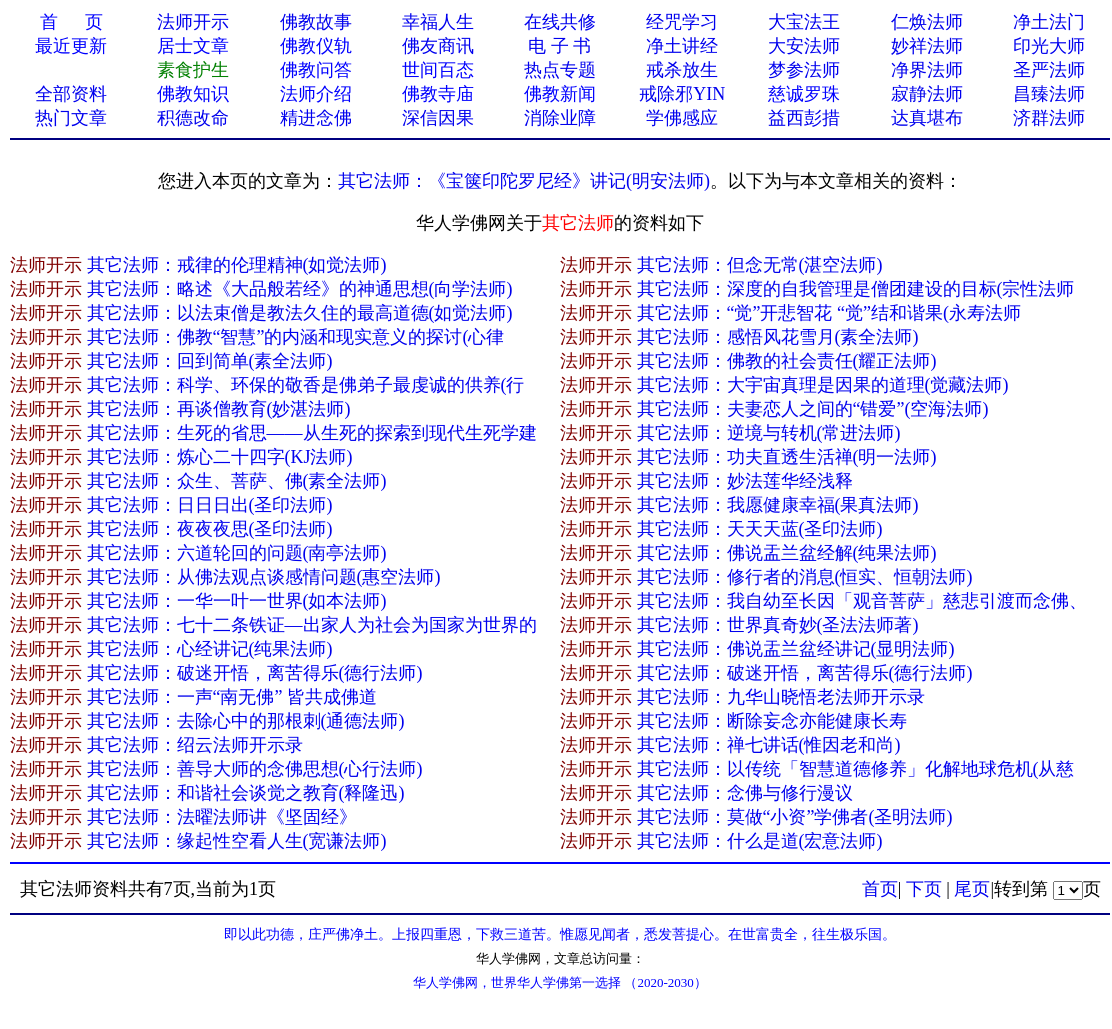  I want to click on 其它法师：从佛法观点谈感情问题(惠空法师), so click(264, 577).